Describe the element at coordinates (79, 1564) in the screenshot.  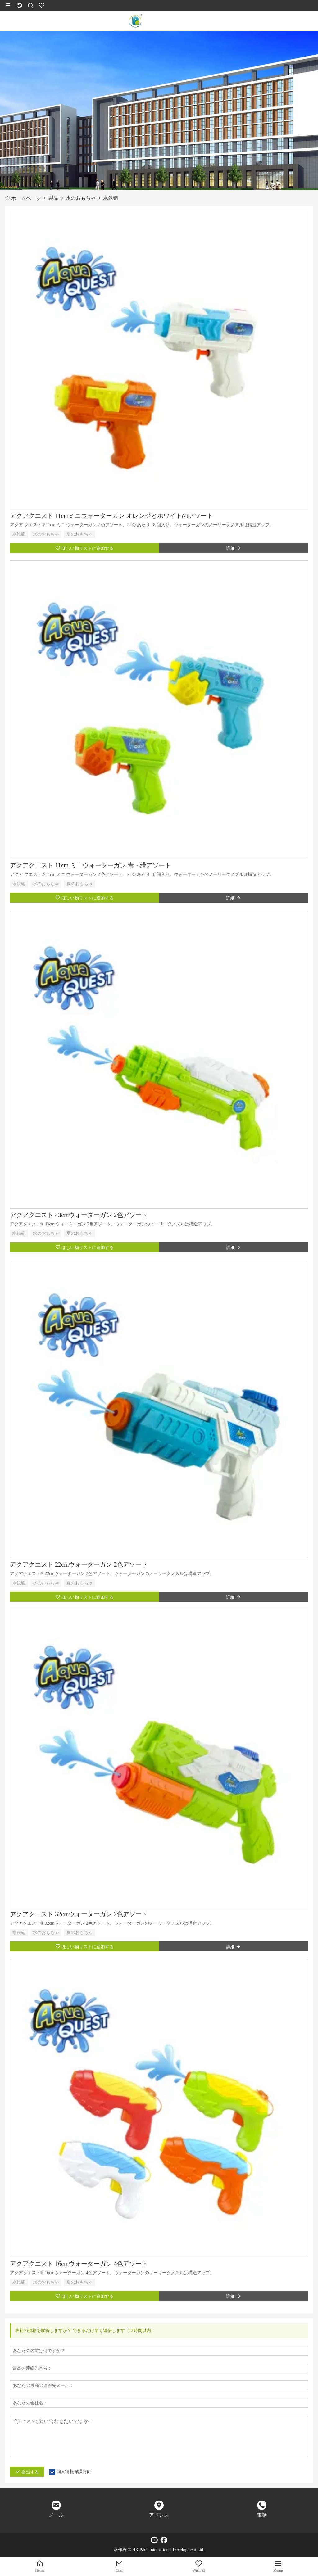
I see `アクアクエスト 22cmウォーターガン 2色アソート` at that location.